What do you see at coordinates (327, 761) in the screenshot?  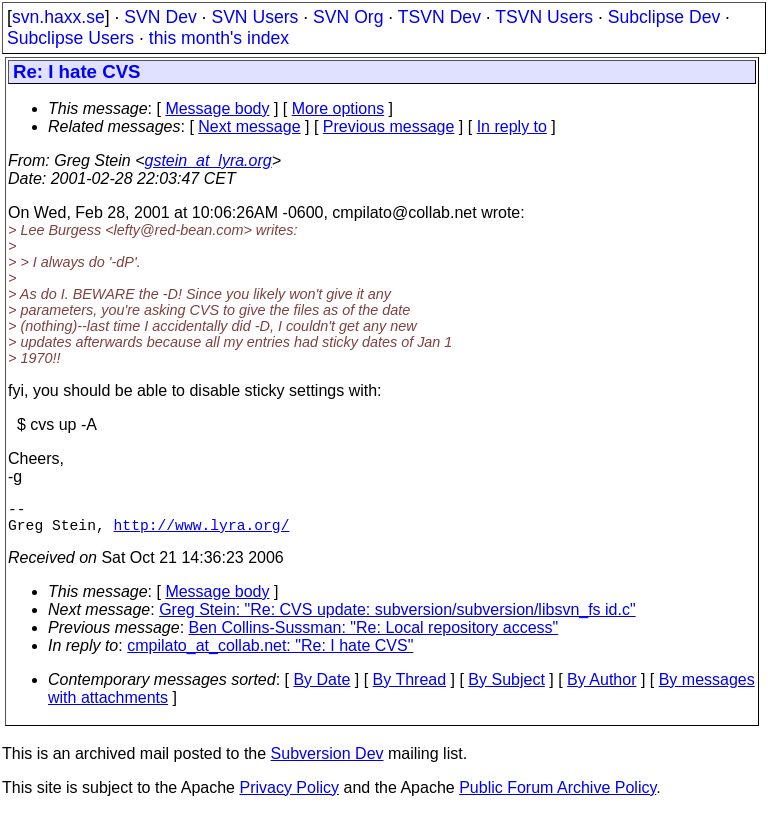 I see `Subversion Dev` at bounding box center [327, 761].